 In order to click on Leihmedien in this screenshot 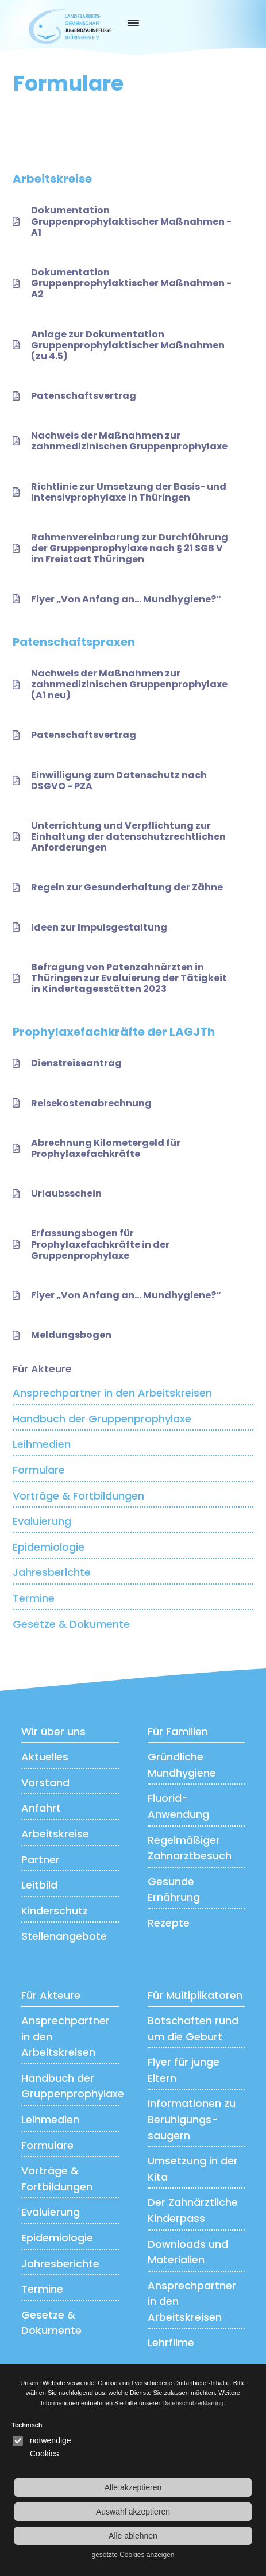, I will do `click(42, 1444)`.